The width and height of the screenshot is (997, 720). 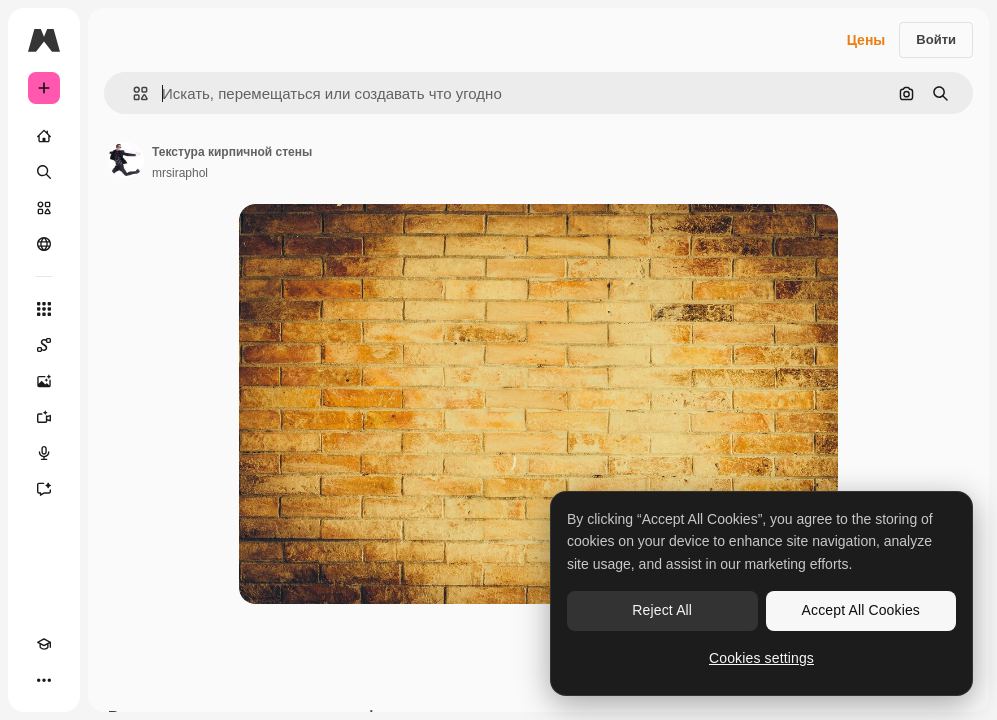 I want to click on [Генератор голоса], so click(x=44, y=453).